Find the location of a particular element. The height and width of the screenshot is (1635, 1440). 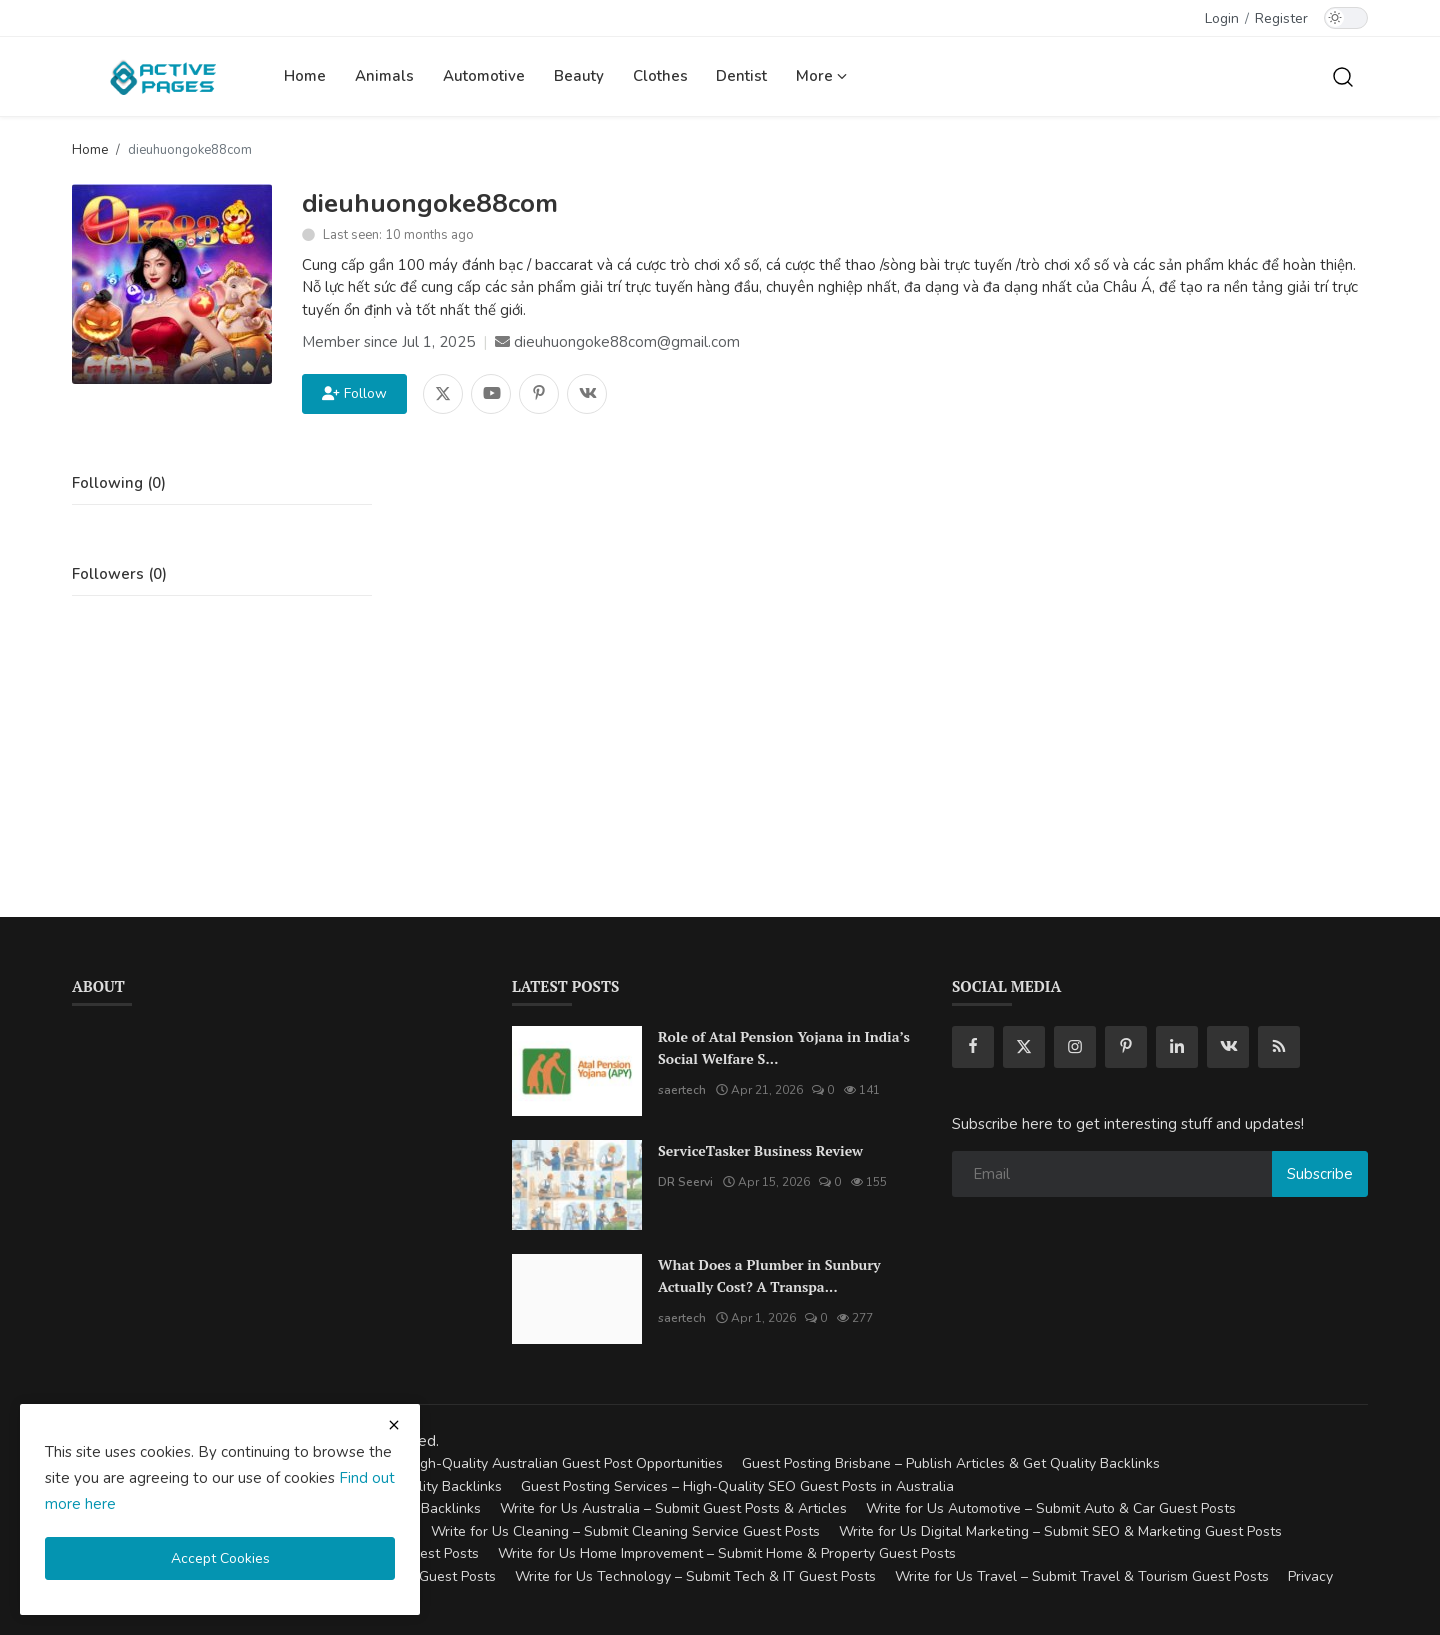

Follow is located at coordinates (354, 393).